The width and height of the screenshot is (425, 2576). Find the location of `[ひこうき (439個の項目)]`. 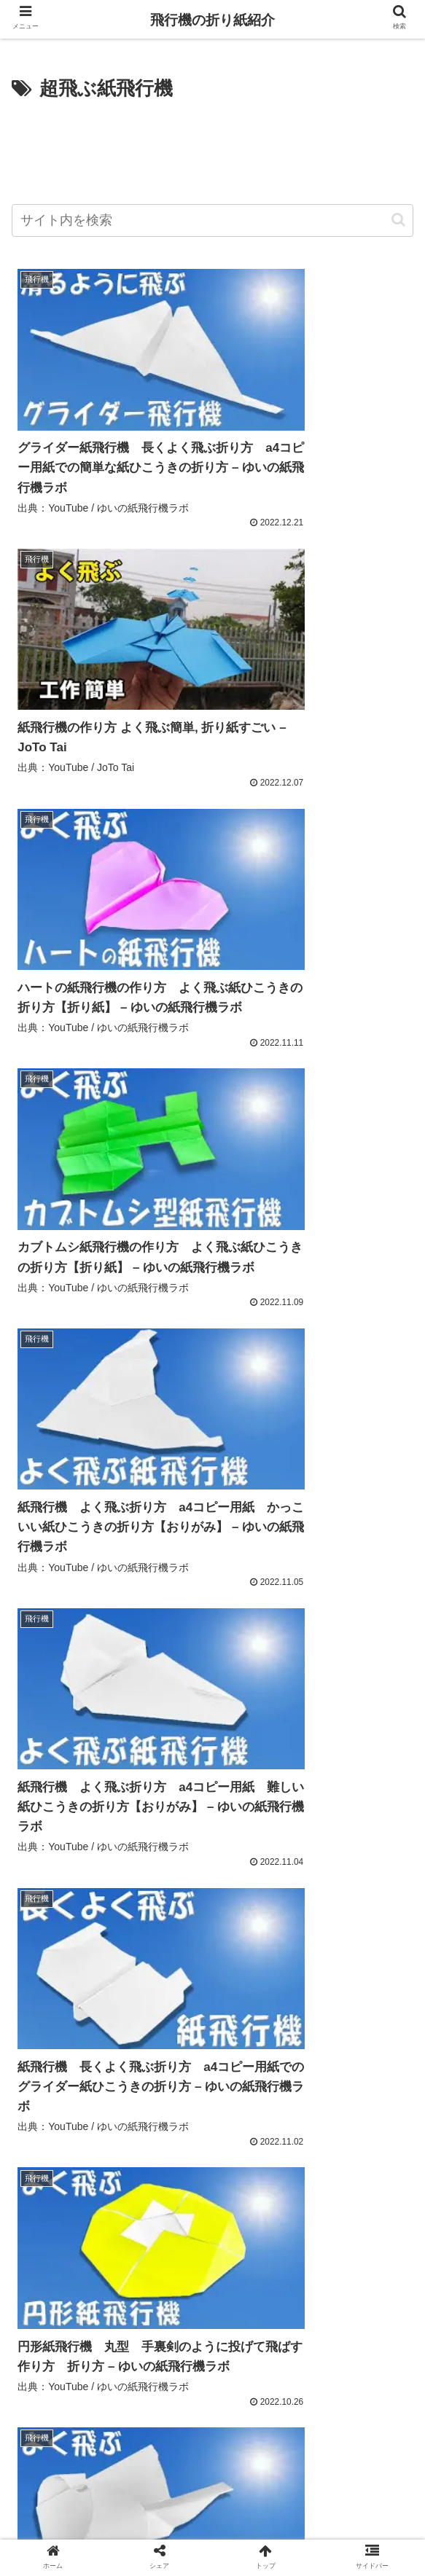

[ひこうき (439個の項目)] is located at coordinates (379, 2112).